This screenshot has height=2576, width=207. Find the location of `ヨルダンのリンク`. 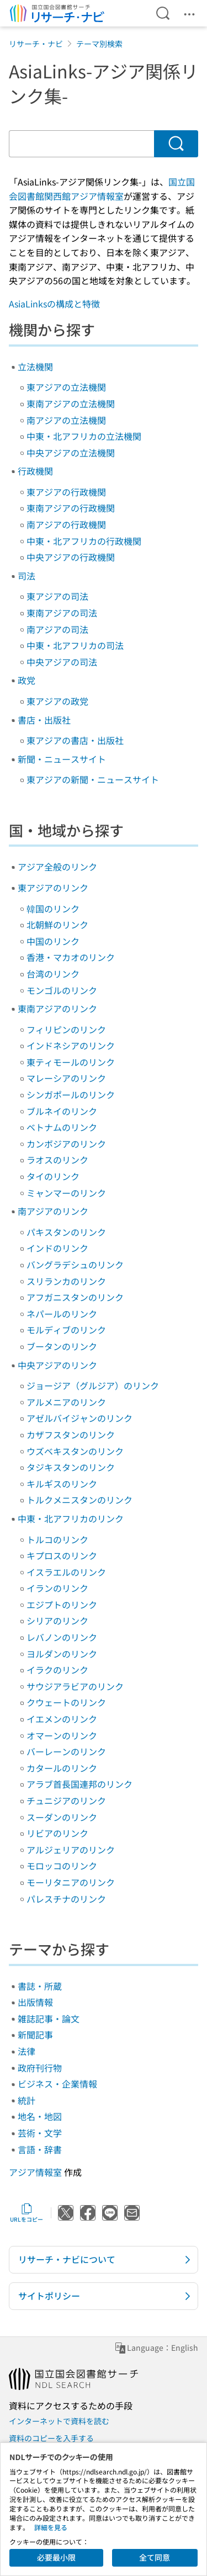

ヨルダンのリンク is located at coordinates (61, 1653).